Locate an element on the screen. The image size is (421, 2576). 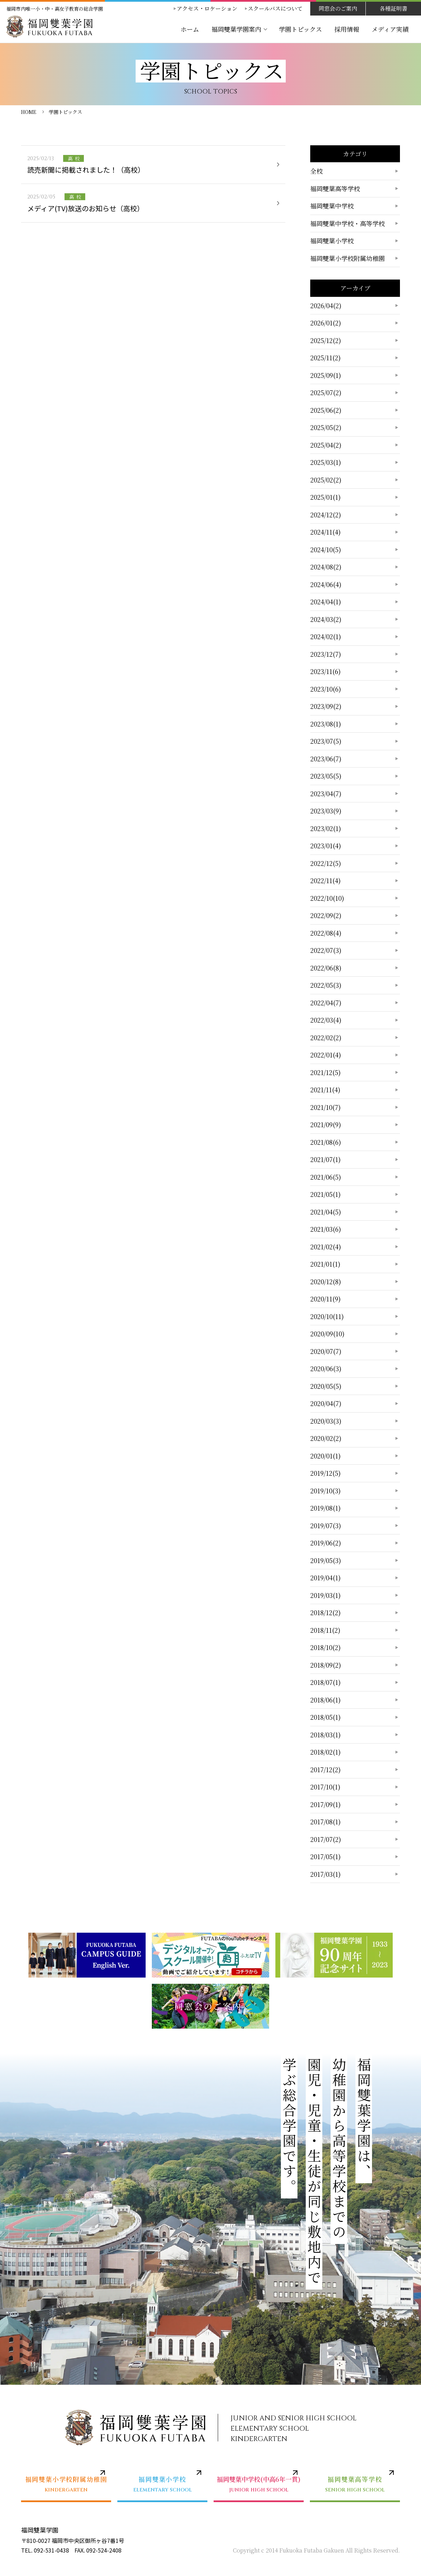
2017/03(1) is located at coordinates (325, 1874).